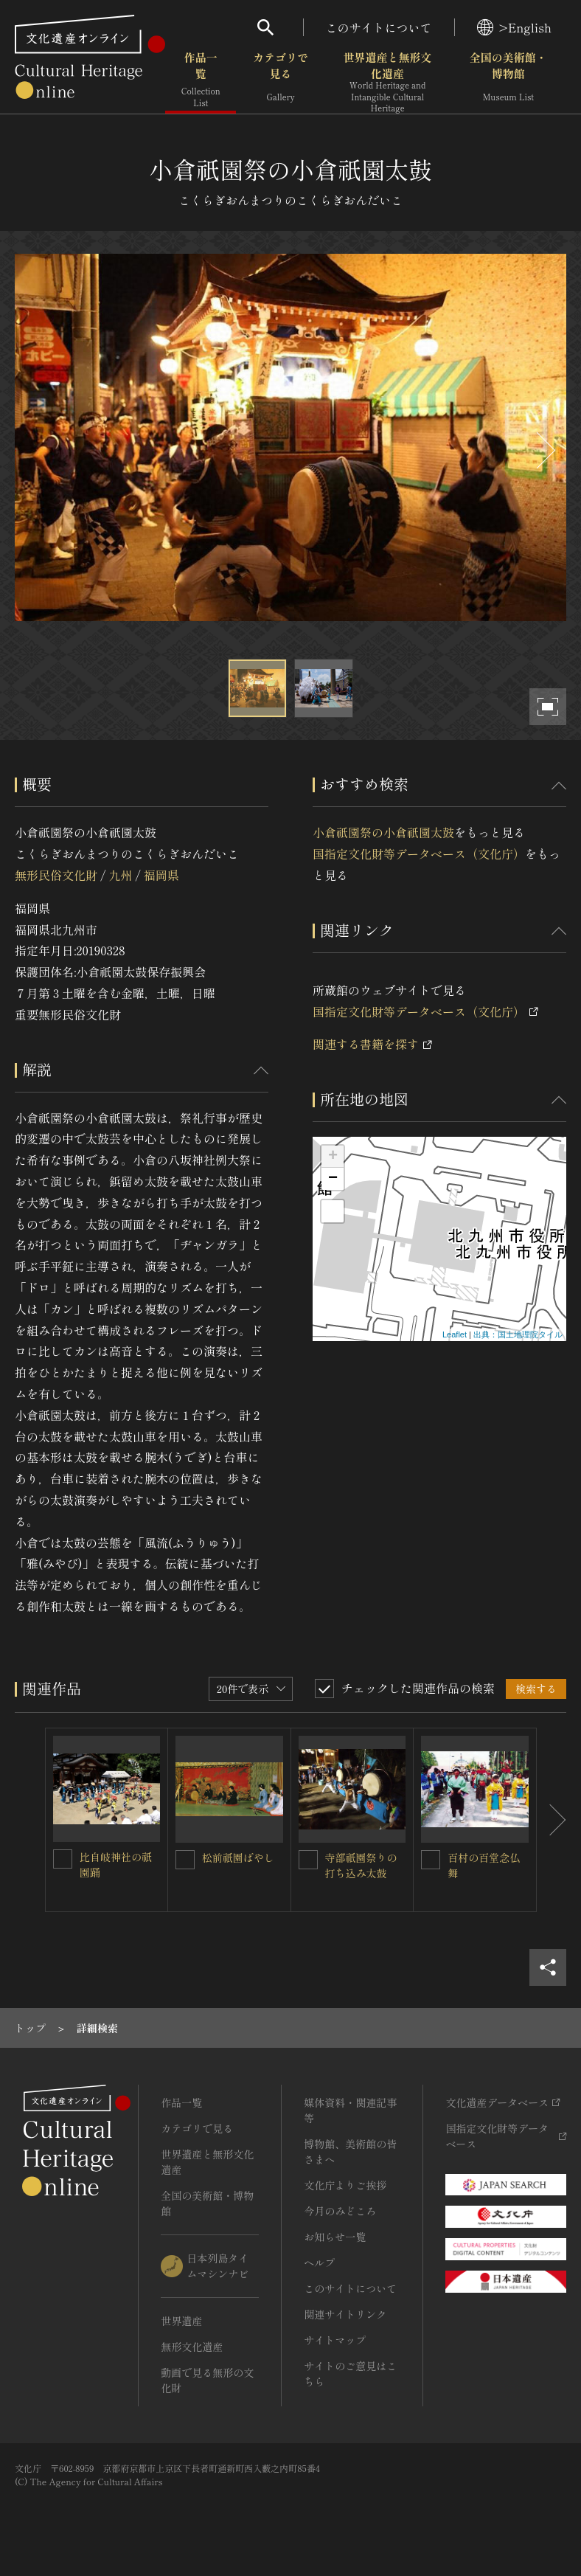 The height and width of the screenshot is (2576, 581). I want to click on 出典：国土地理院タイル, so click(518, 1334).